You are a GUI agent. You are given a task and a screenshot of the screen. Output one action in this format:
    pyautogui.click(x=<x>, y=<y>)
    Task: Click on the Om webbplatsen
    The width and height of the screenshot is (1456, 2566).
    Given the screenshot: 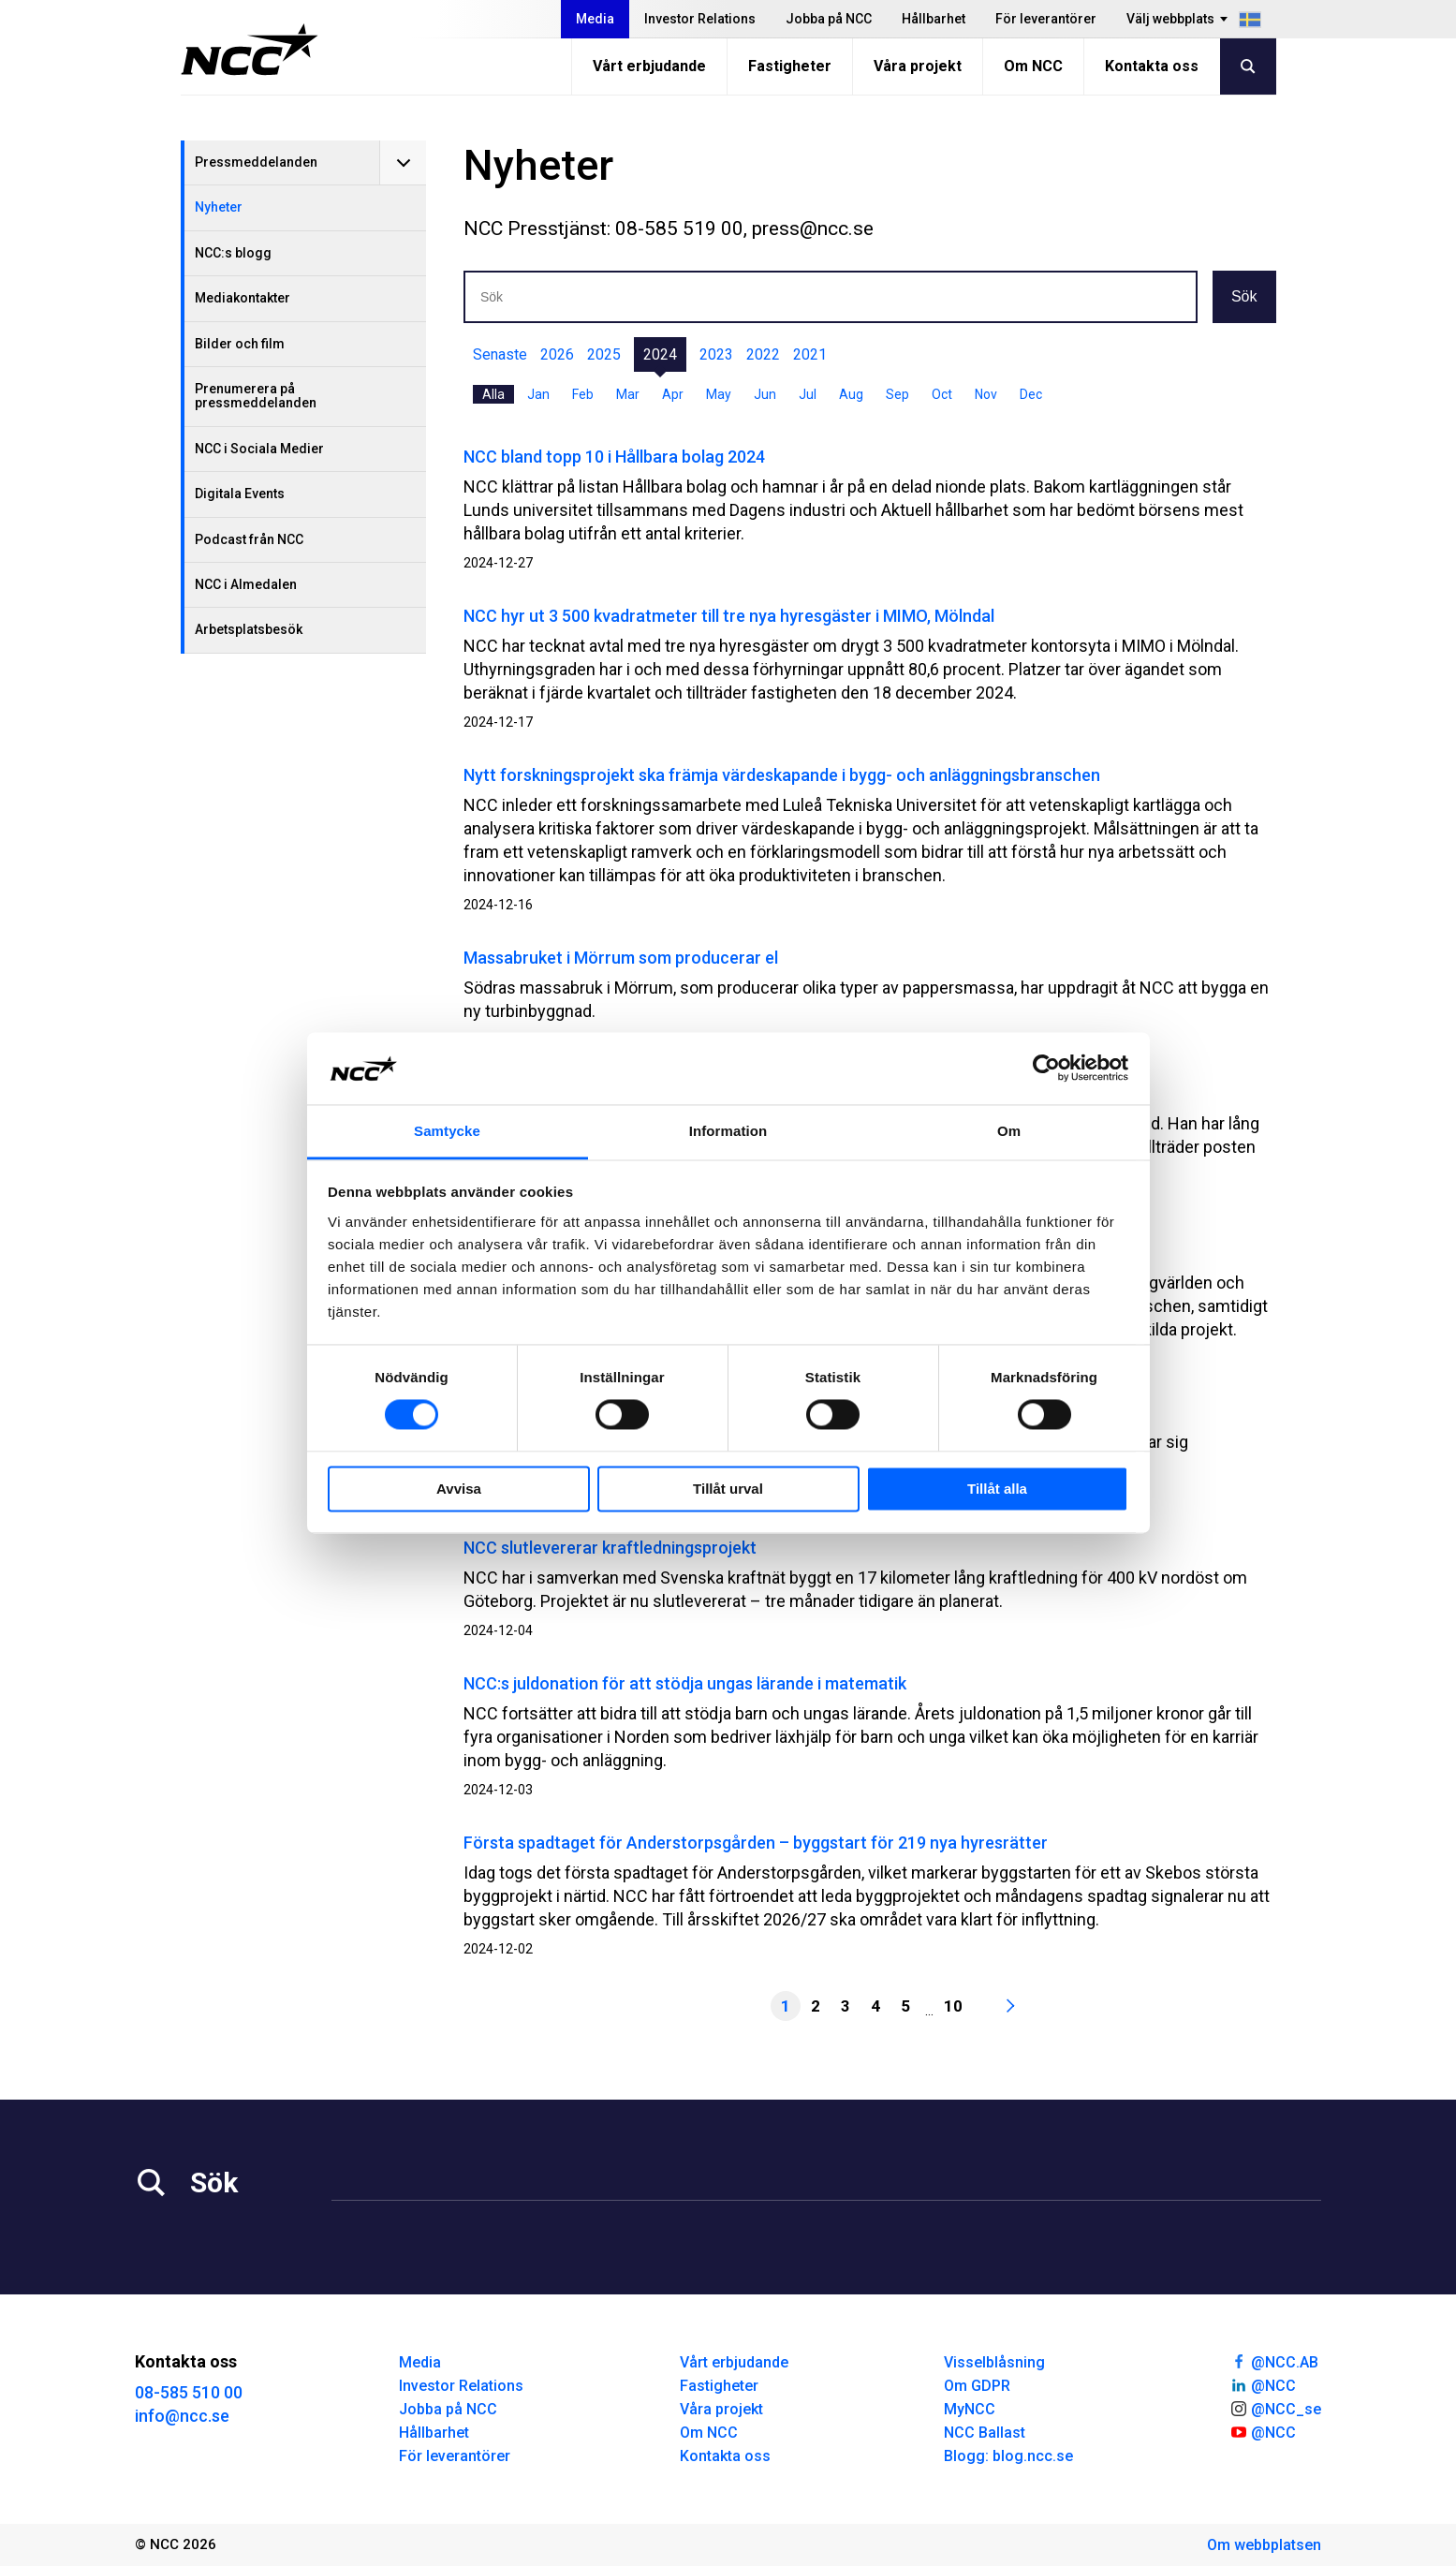 What is the action you would take?
    pyautogui.click(x=1264, y=2545)
    